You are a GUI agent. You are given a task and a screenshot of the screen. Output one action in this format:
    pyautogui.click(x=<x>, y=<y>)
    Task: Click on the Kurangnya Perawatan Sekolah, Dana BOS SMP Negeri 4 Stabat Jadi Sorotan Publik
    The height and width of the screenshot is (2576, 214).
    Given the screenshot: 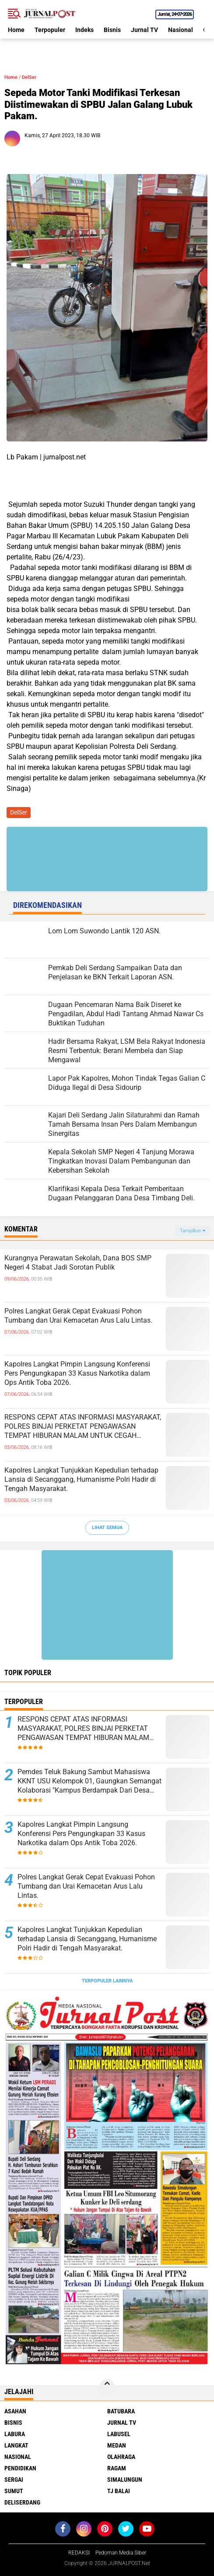 What is the action you would take?
    pyautogui.click(x=77, y=1262)
    